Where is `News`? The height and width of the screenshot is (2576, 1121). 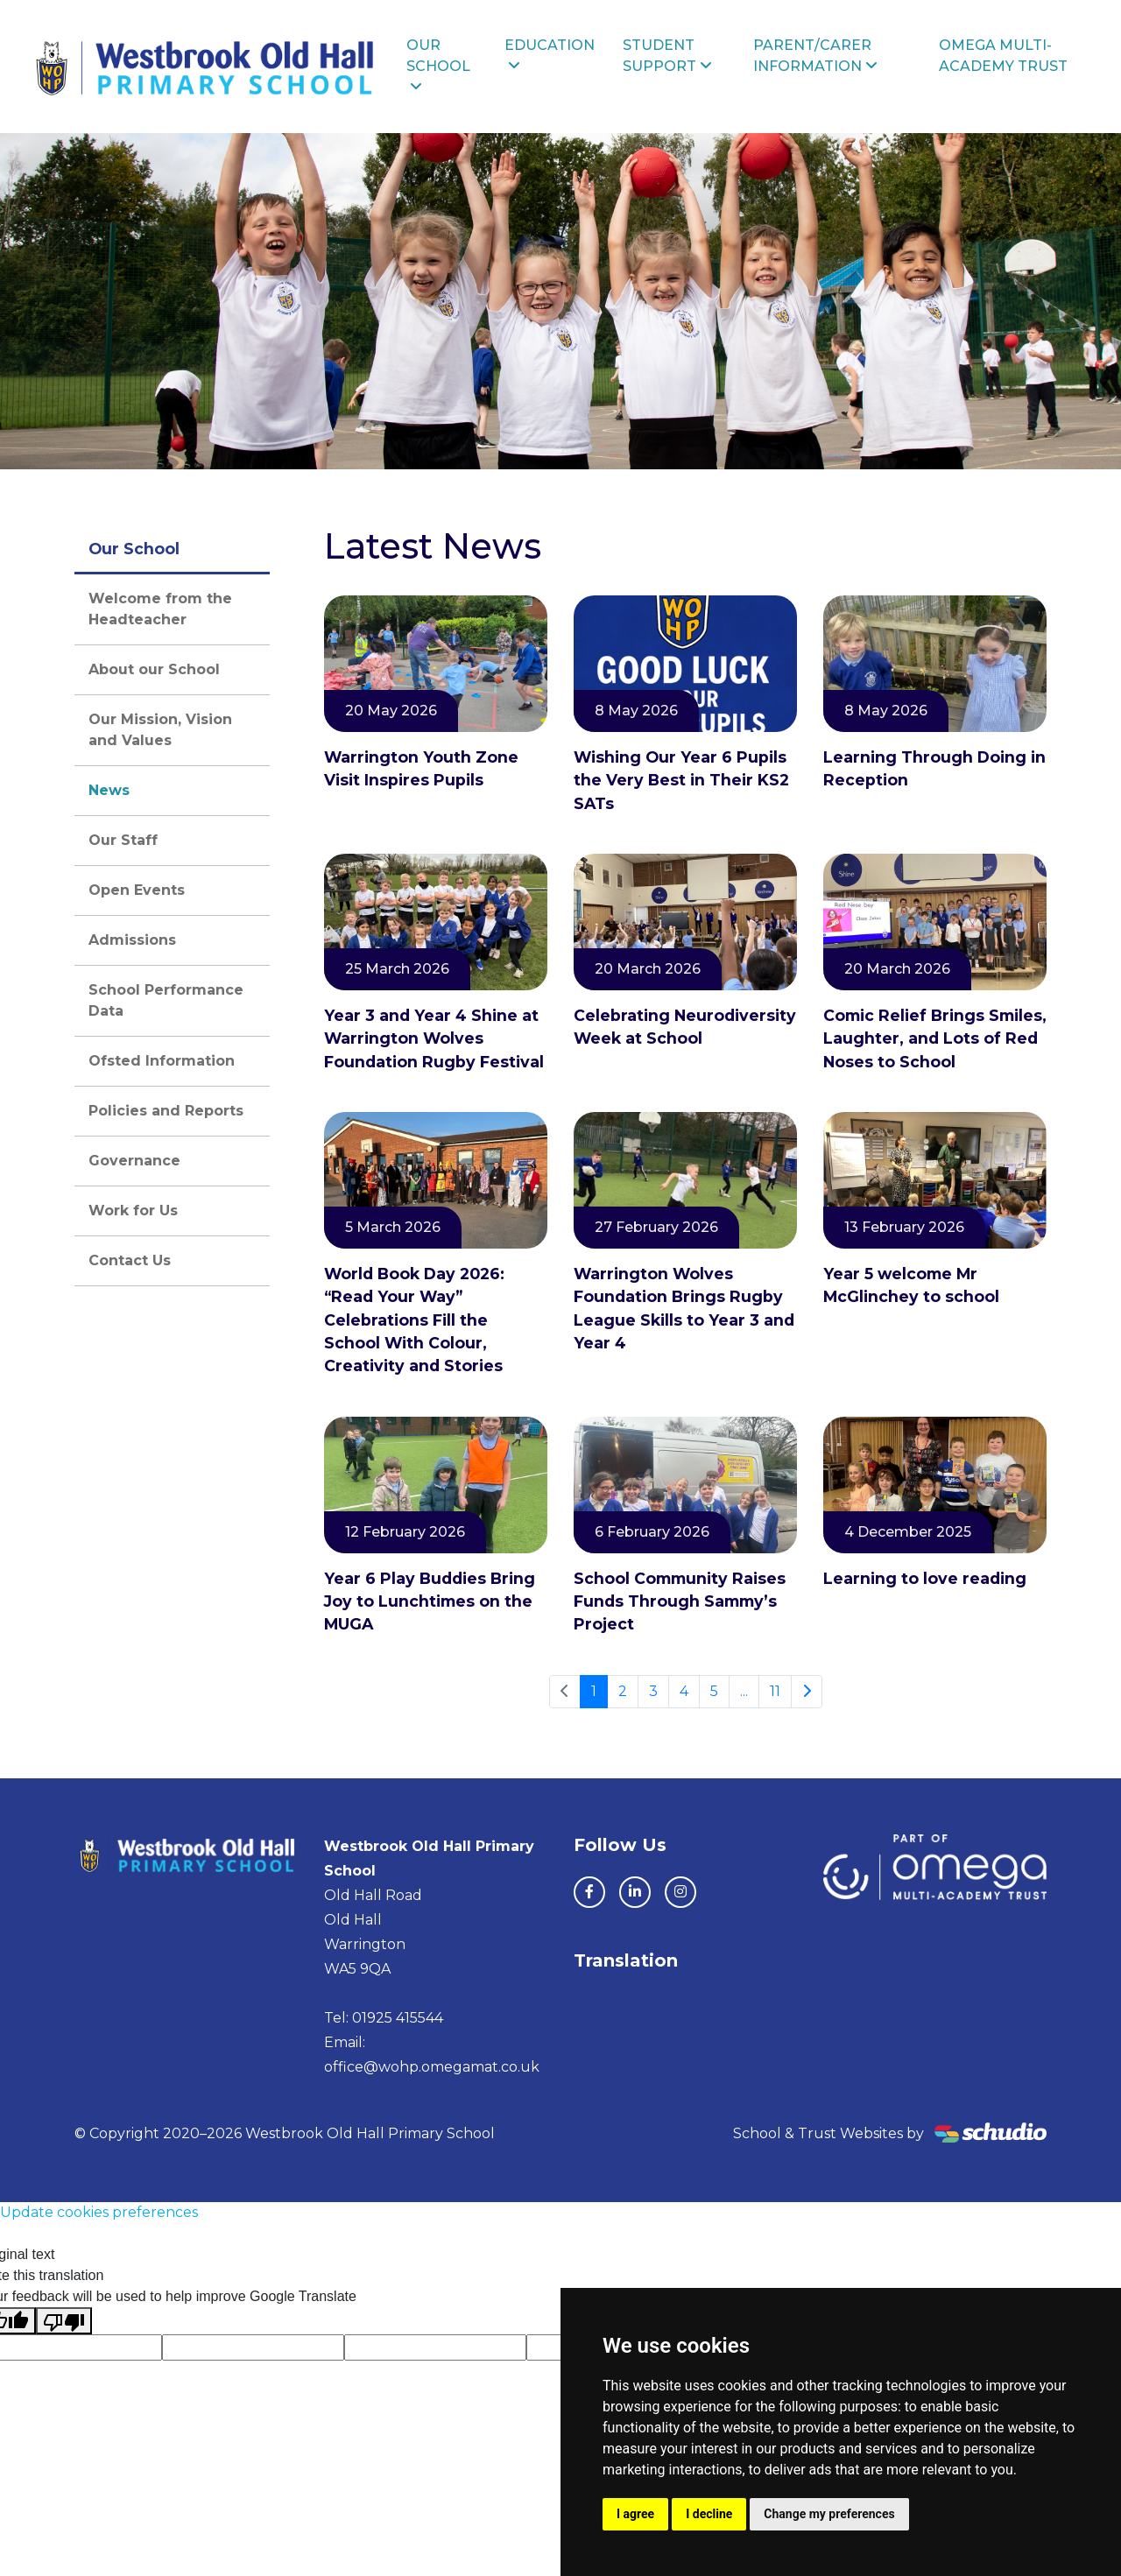
News is located at coordinates (109, 790).